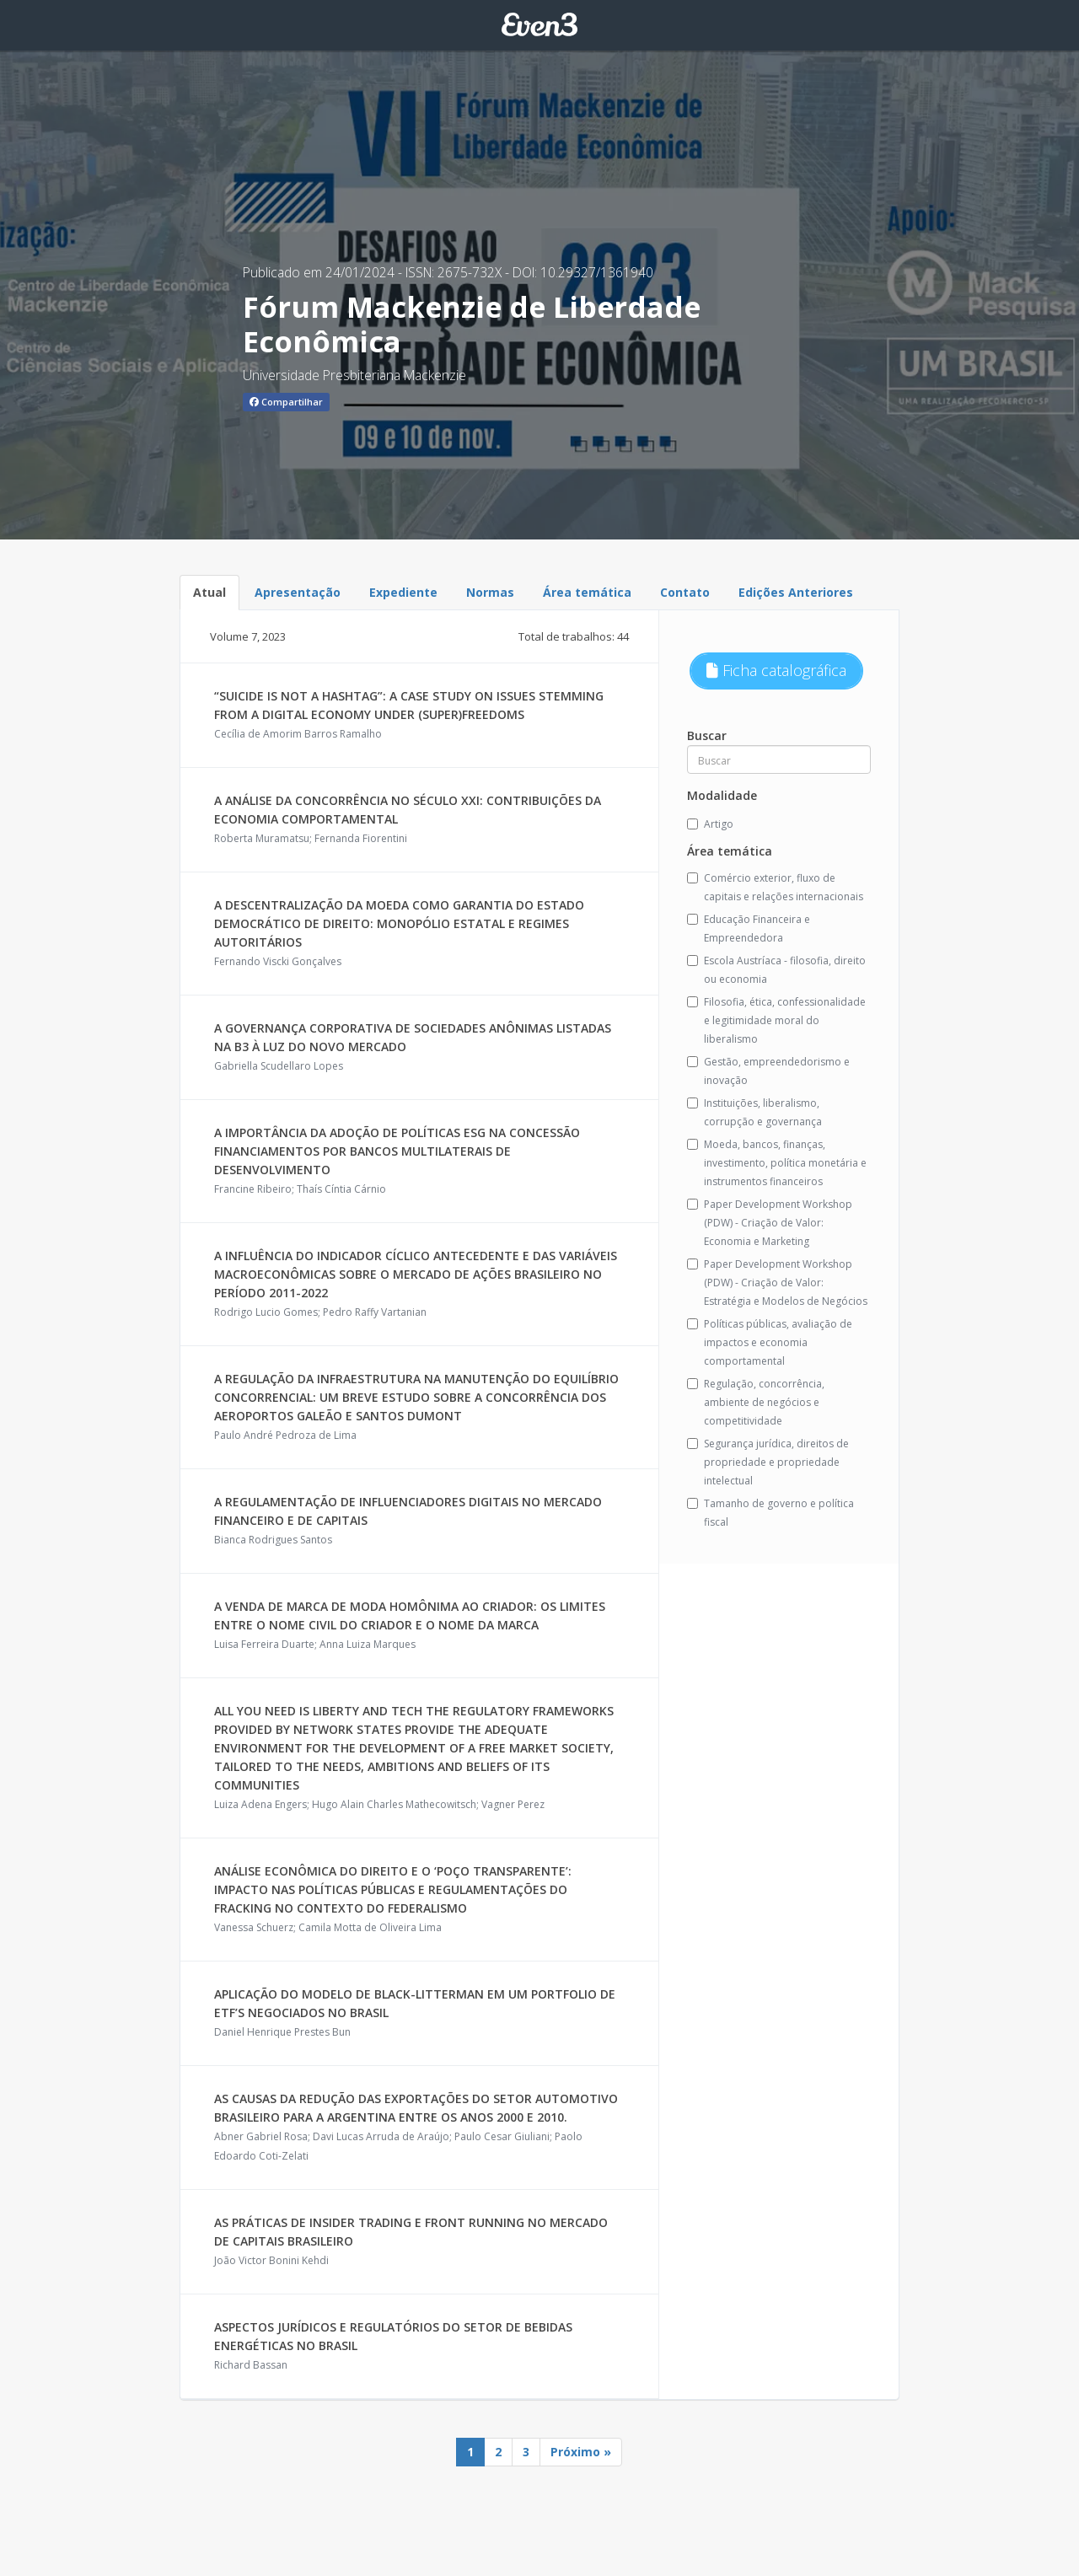  I want to click on Expediente, so click(403, 592).